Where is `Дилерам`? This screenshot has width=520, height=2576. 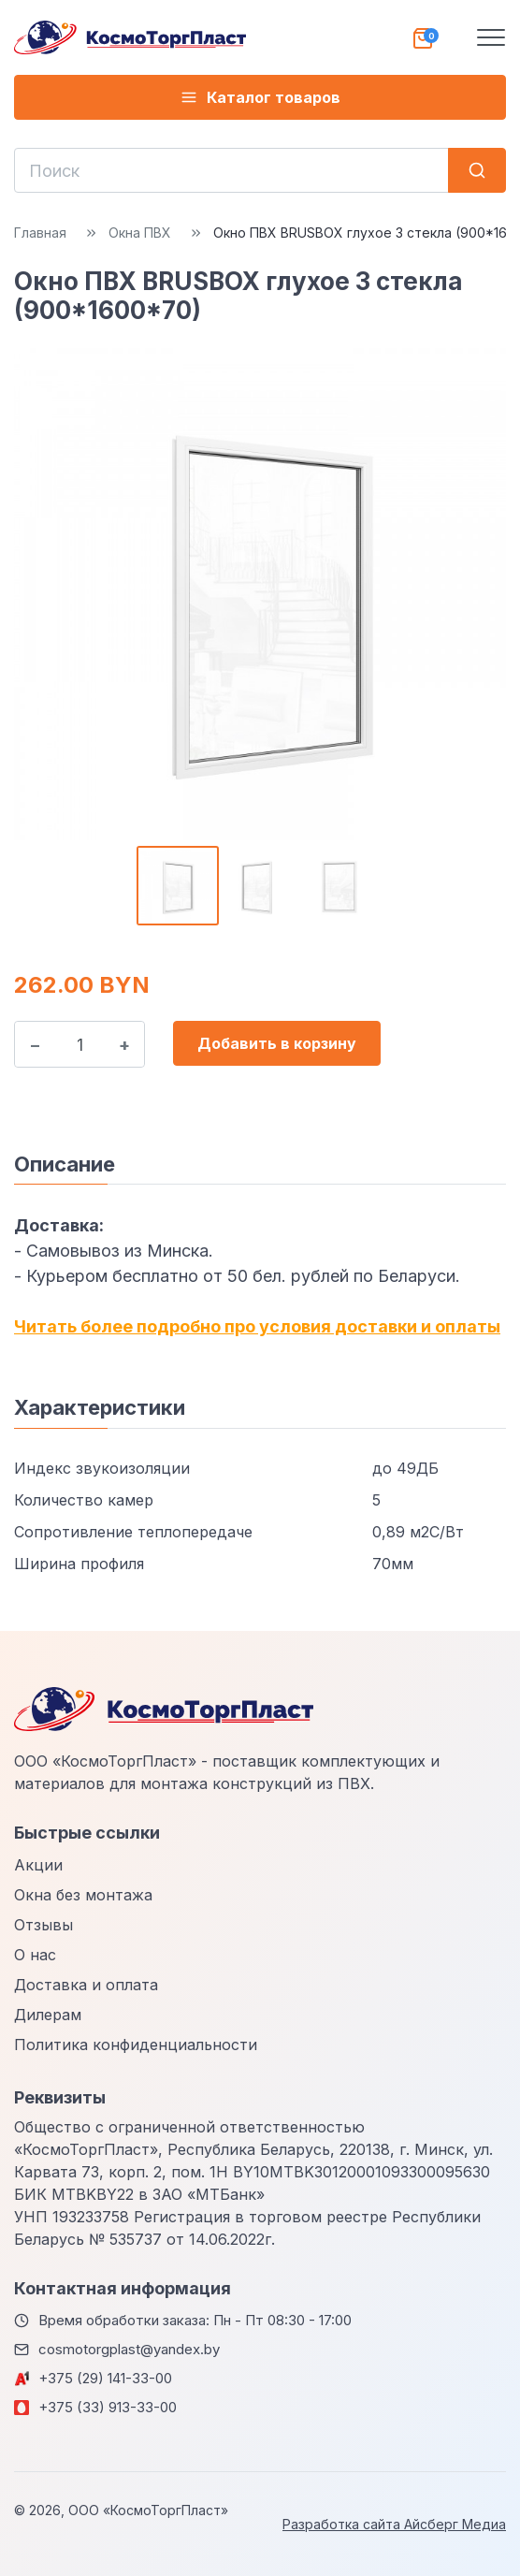 Дилерам is located at coordinates (47, 2014).